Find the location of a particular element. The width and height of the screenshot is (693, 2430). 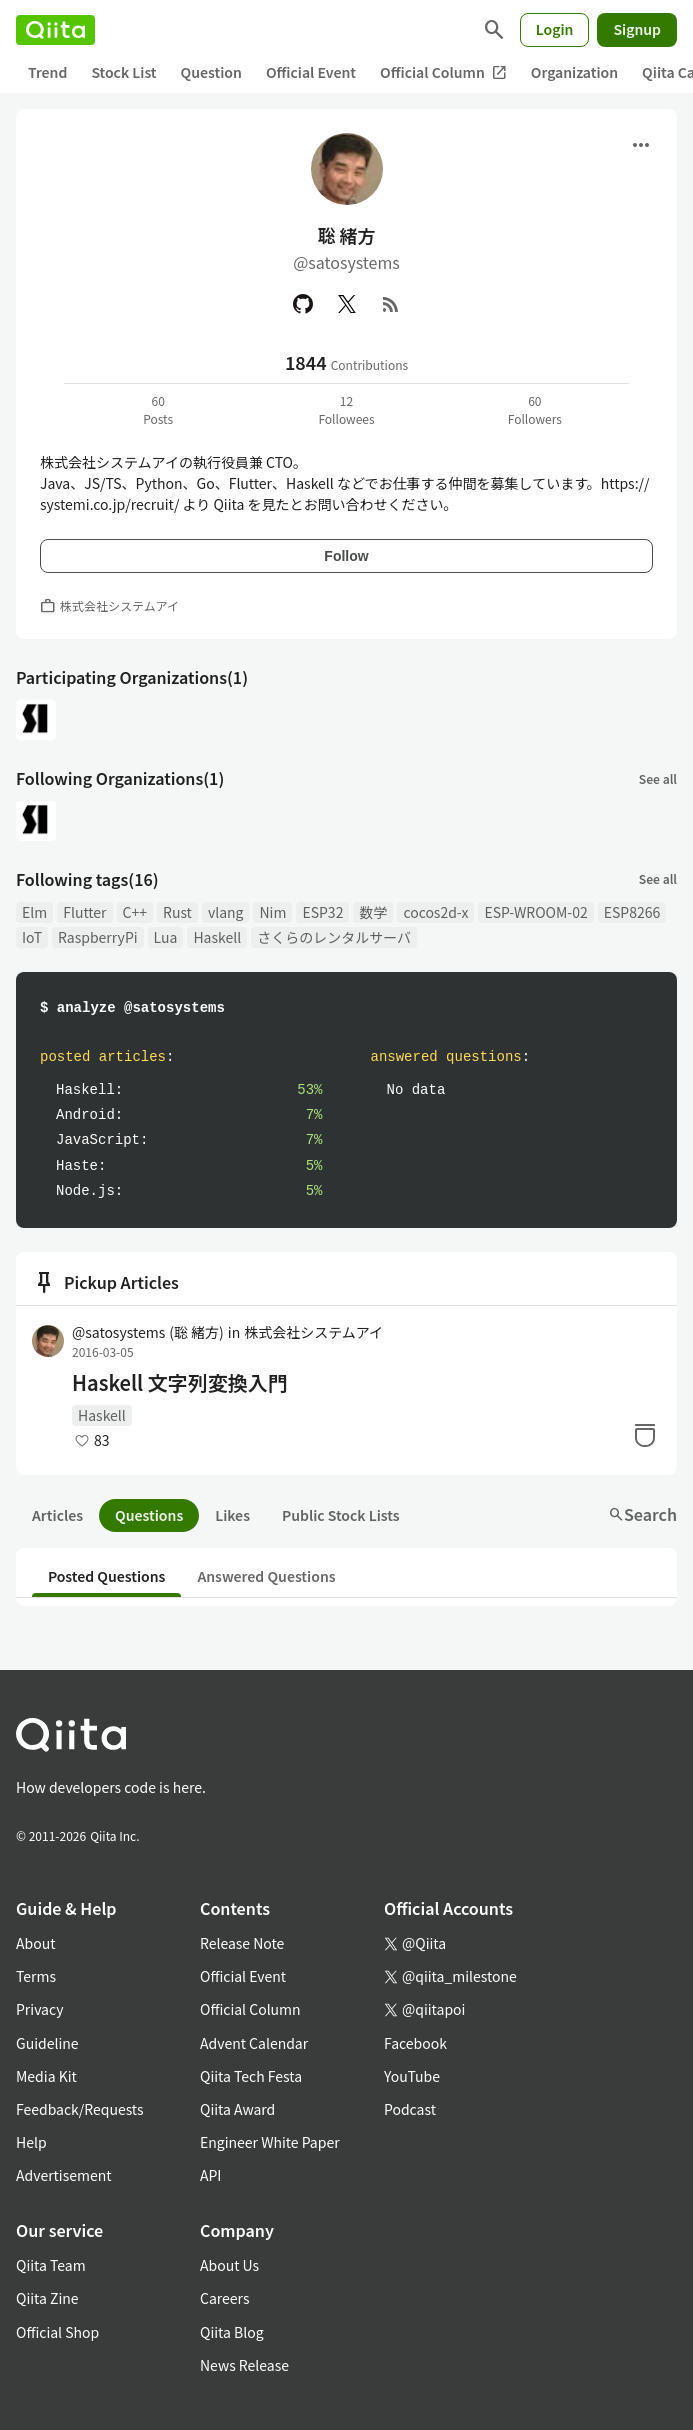

News Release is located at coordinates (244, 2365).